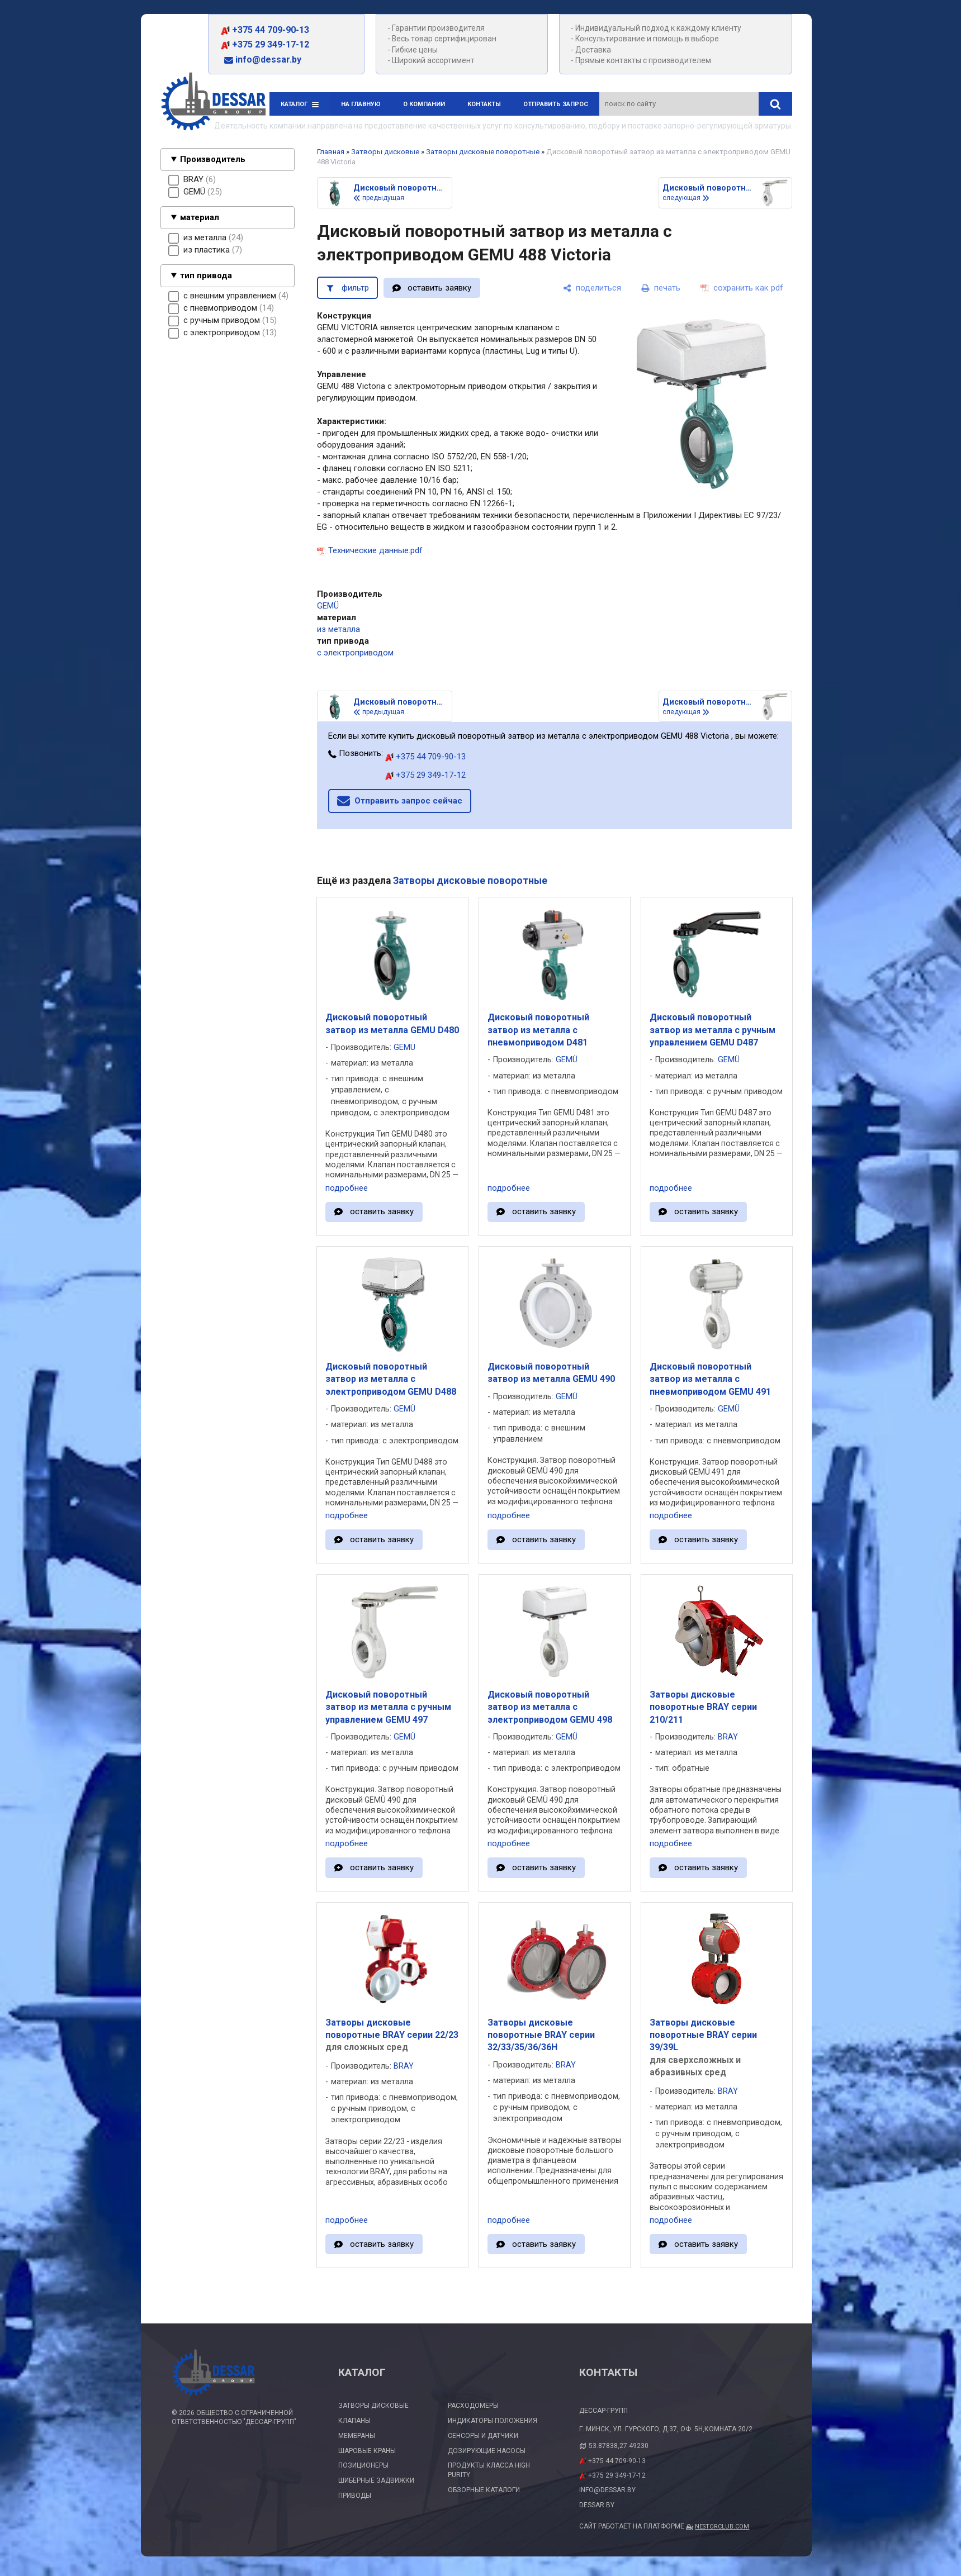 The width and height of the screenshot is (961, 2576). What do you see at coordinates (385, 152) in the screenshot?
I see `Затворы дисковые` at bounding box center [385, 152].